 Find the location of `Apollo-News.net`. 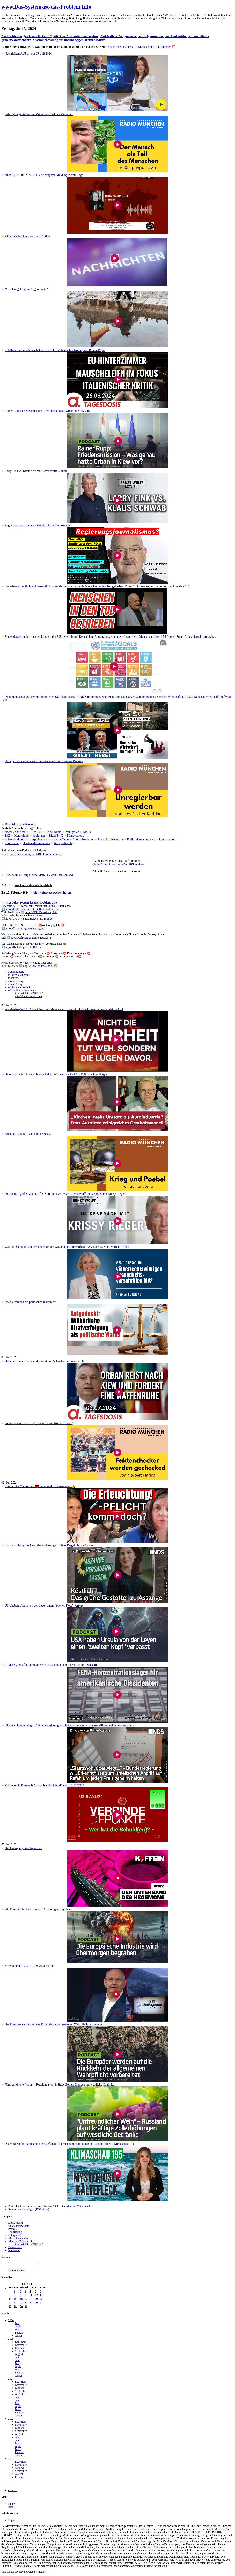

Apollo-News.net is located at coordinates (82, 839).